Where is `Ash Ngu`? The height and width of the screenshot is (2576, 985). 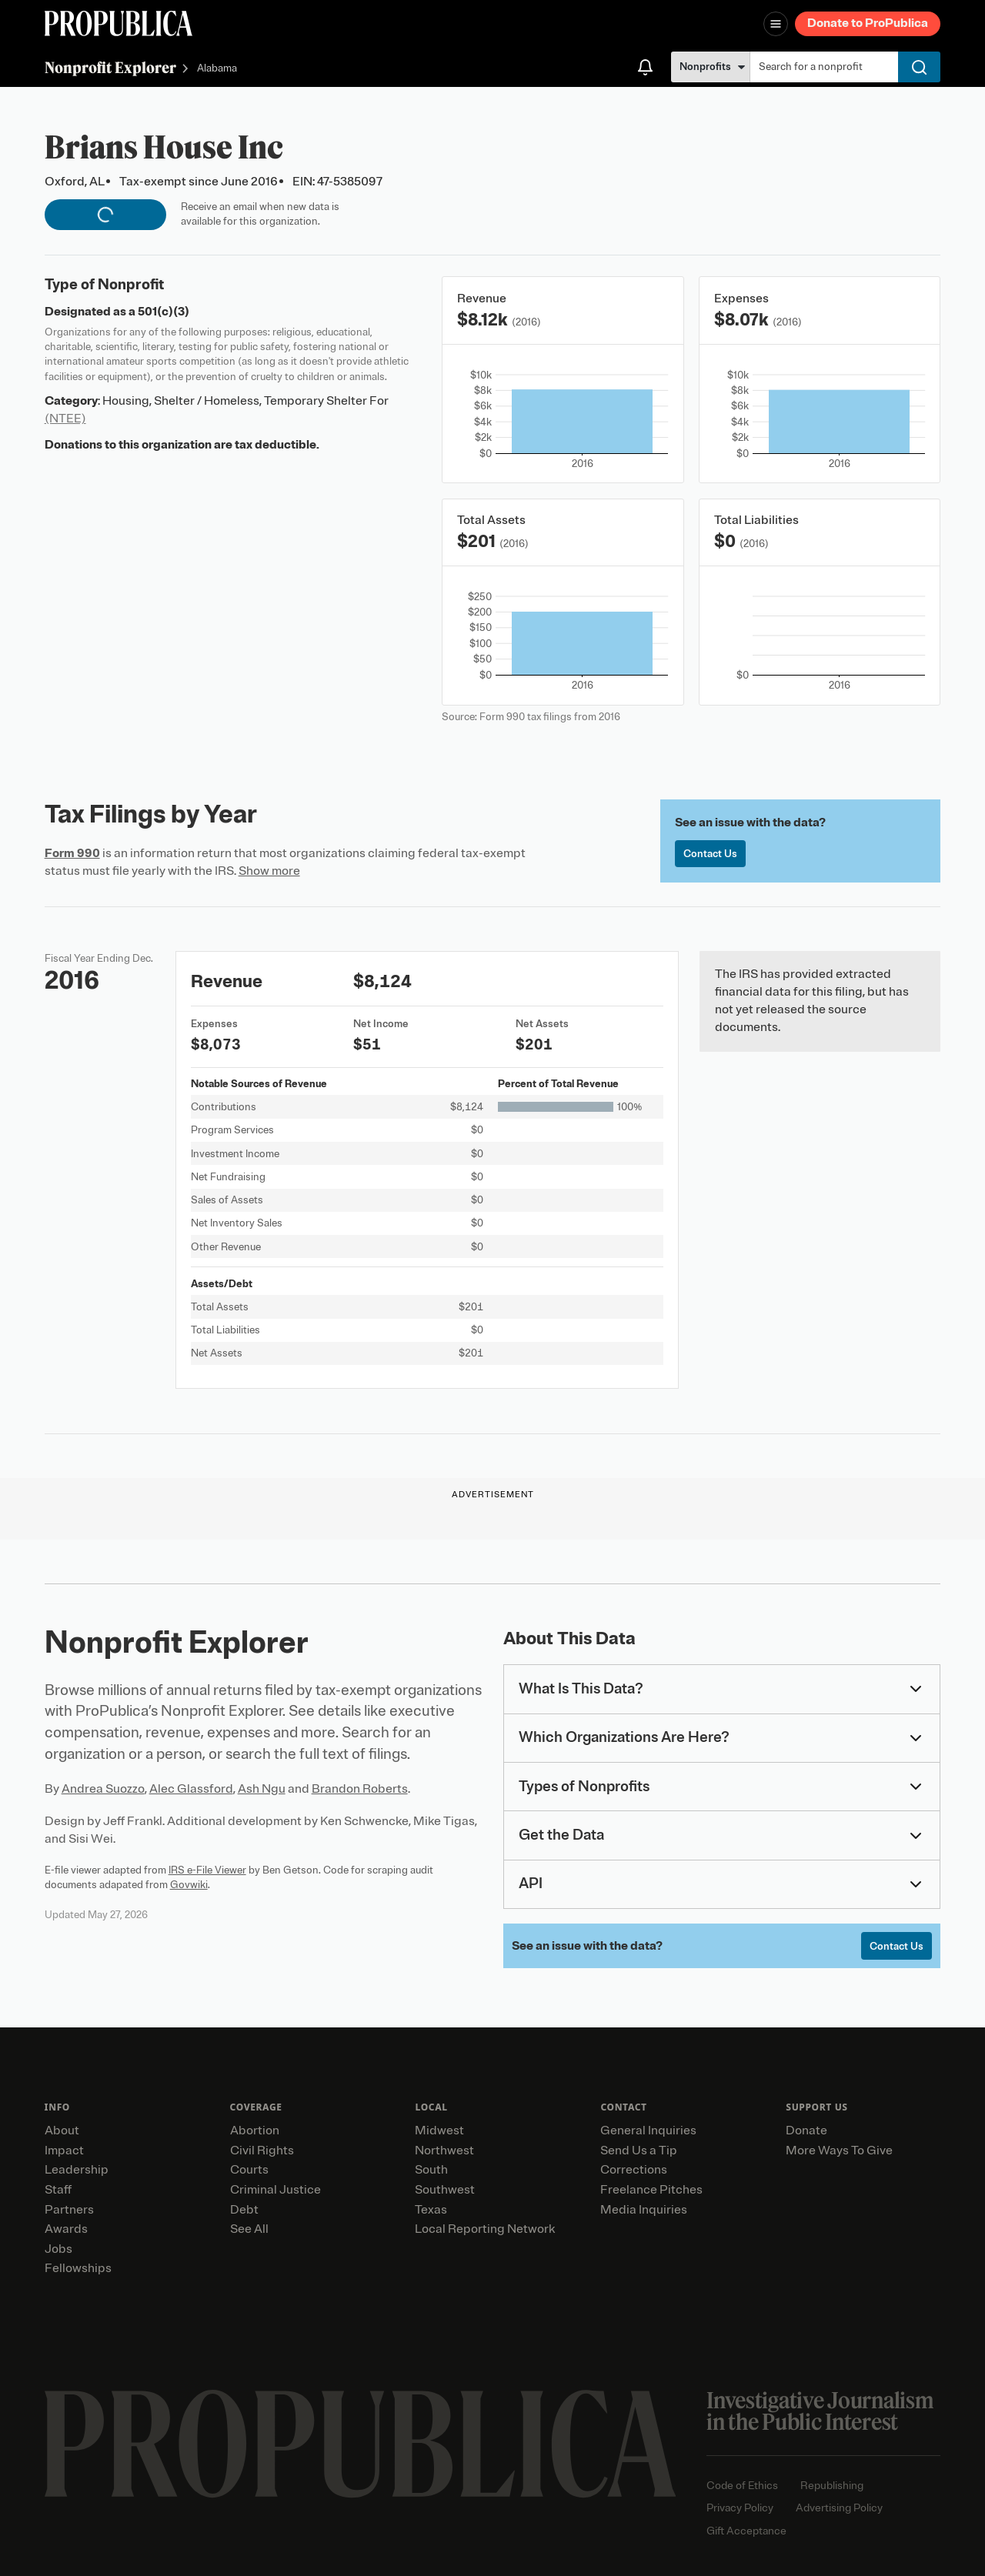
Ash Ngu is located at coordinates (261, 1789).